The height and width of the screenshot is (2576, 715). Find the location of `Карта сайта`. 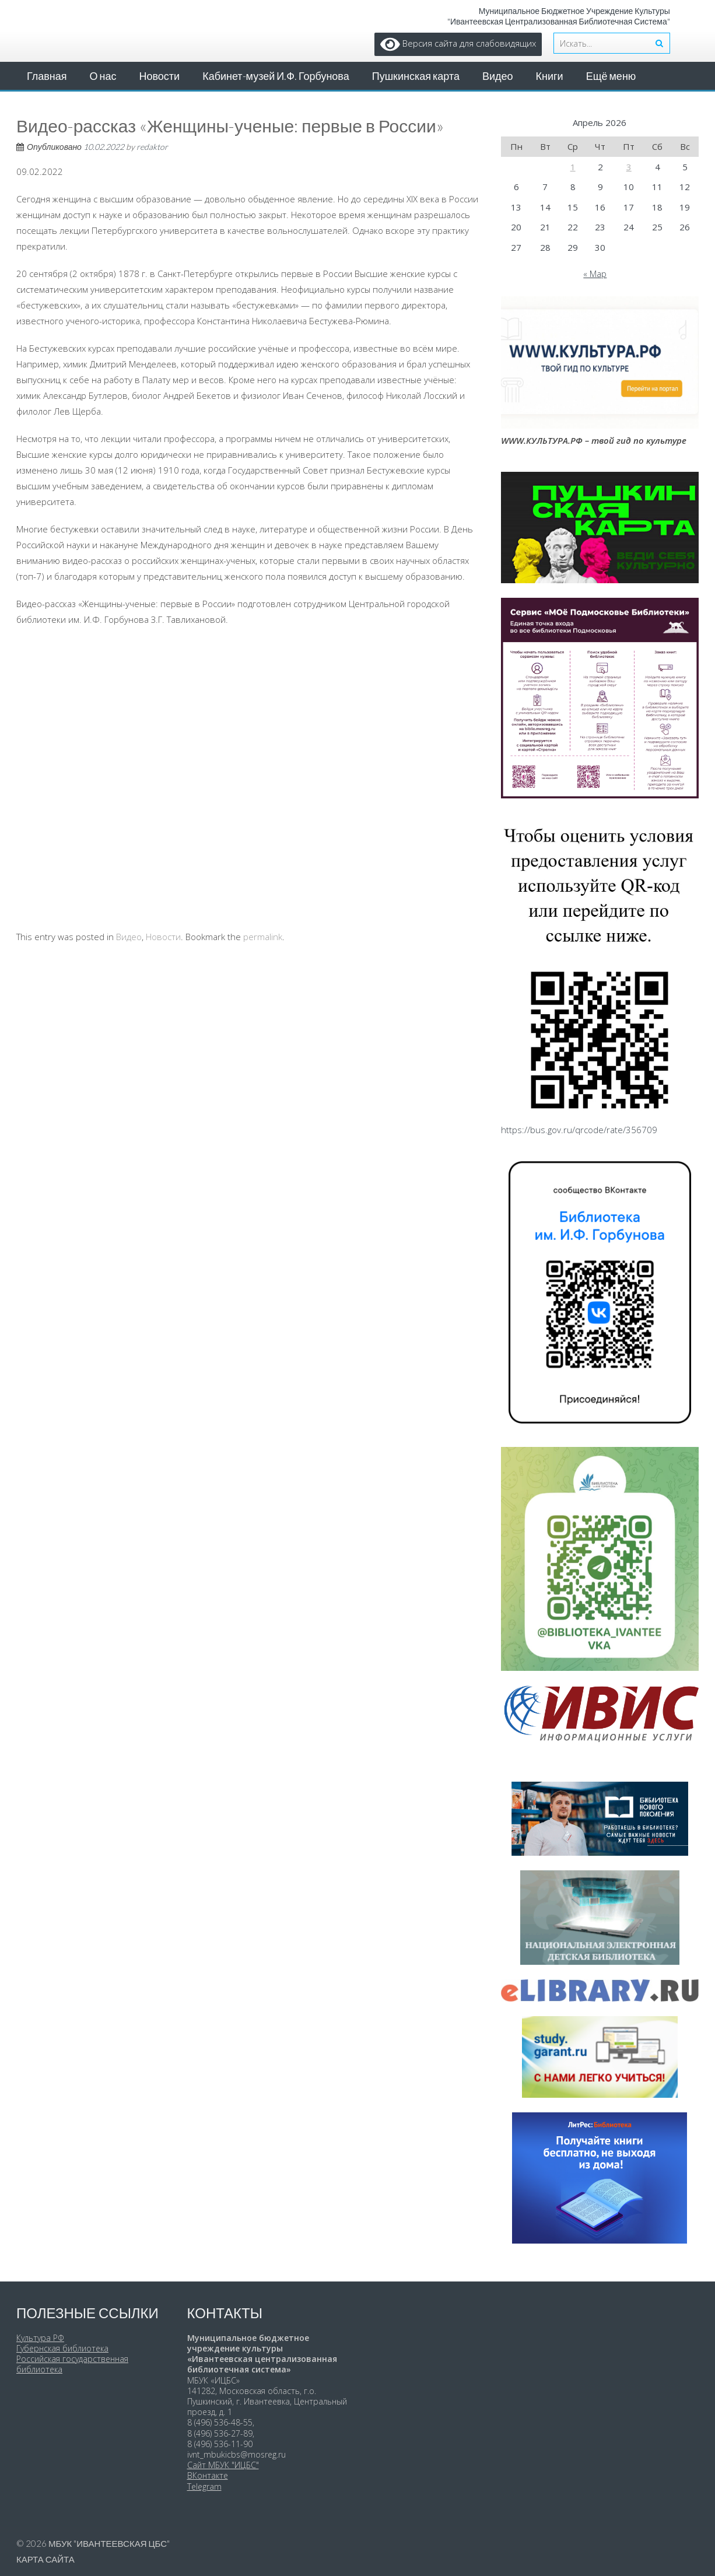

Карта сайта is located at coordinates (45, 2559).